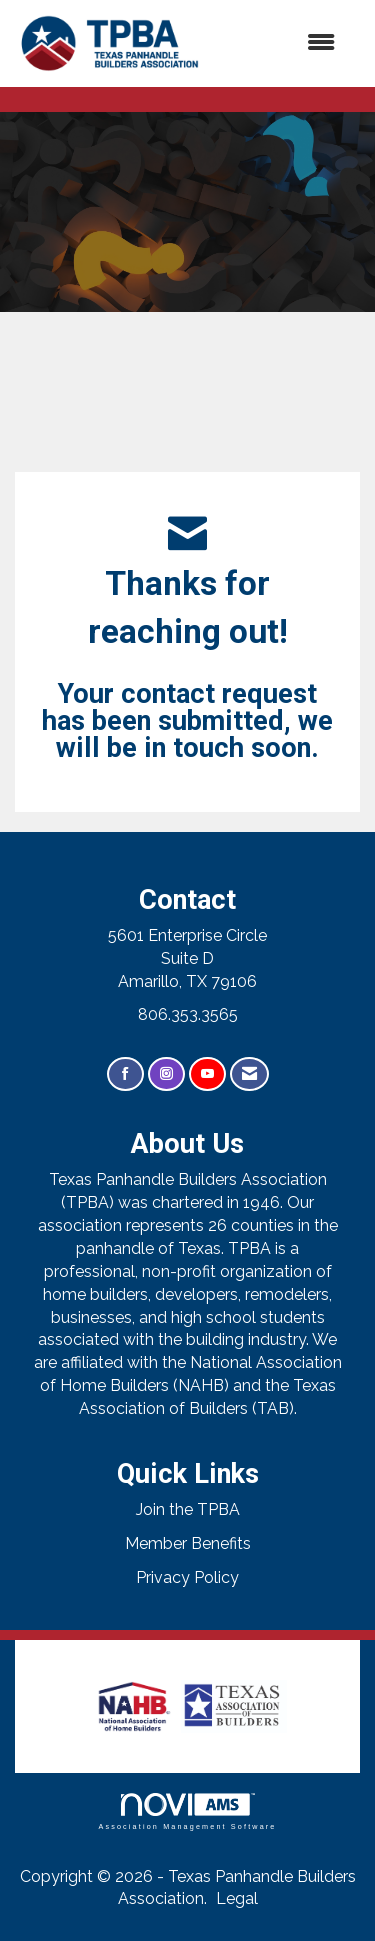  I want to click on [Connect with us on Instagram], so click(166, 1074).